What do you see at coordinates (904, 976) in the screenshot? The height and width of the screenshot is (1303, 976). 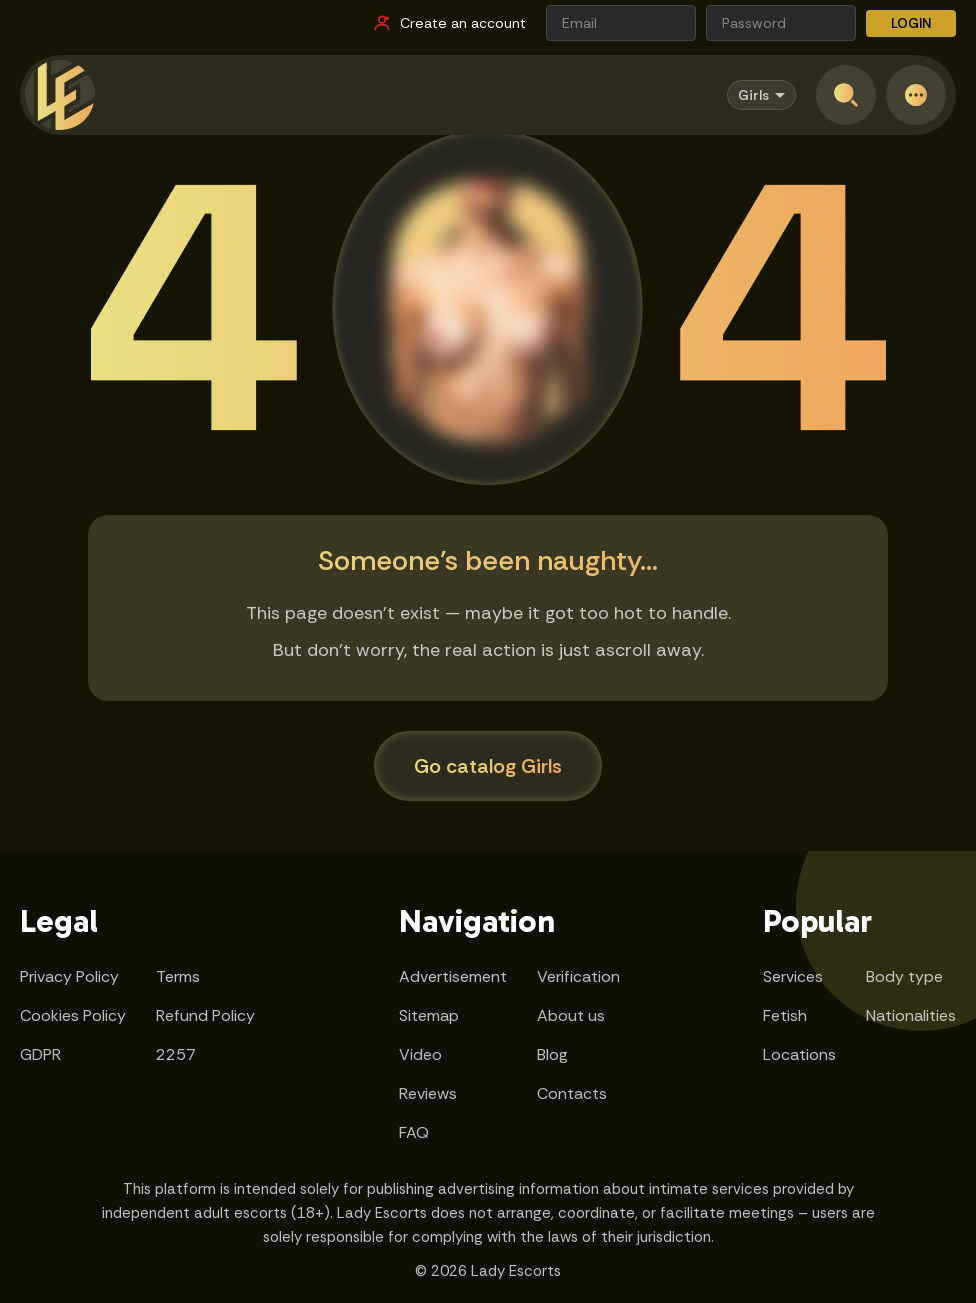 I see `Body type` at bounding box center [904, 976].